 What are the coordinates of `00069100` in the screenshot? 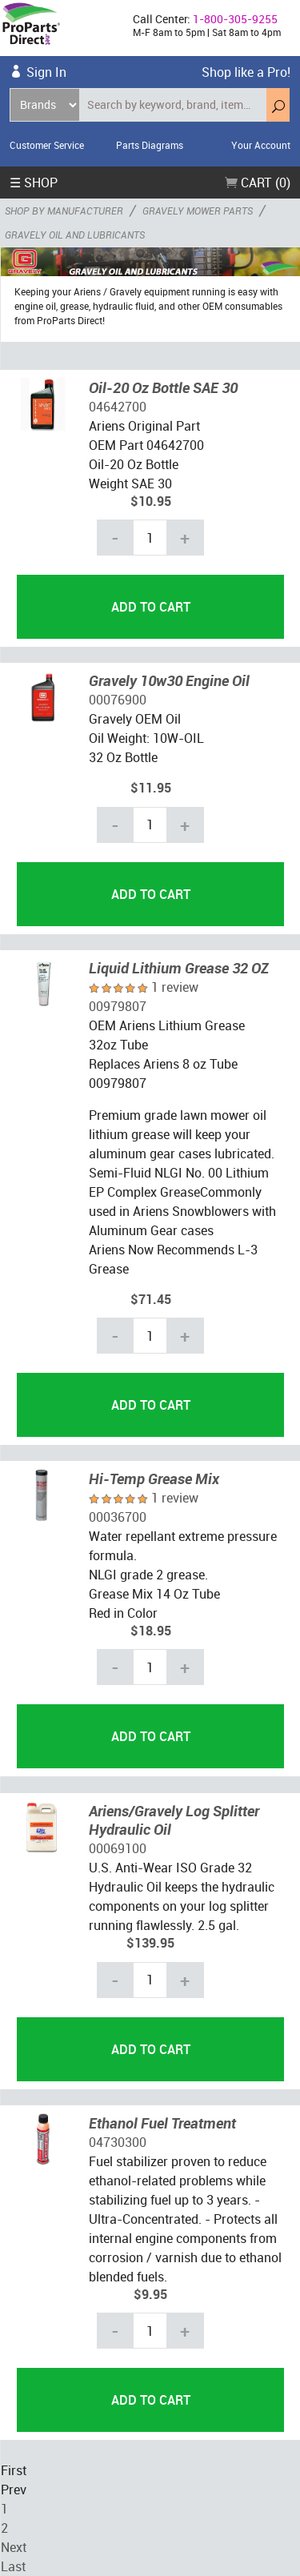 It's located at (117, 1848).